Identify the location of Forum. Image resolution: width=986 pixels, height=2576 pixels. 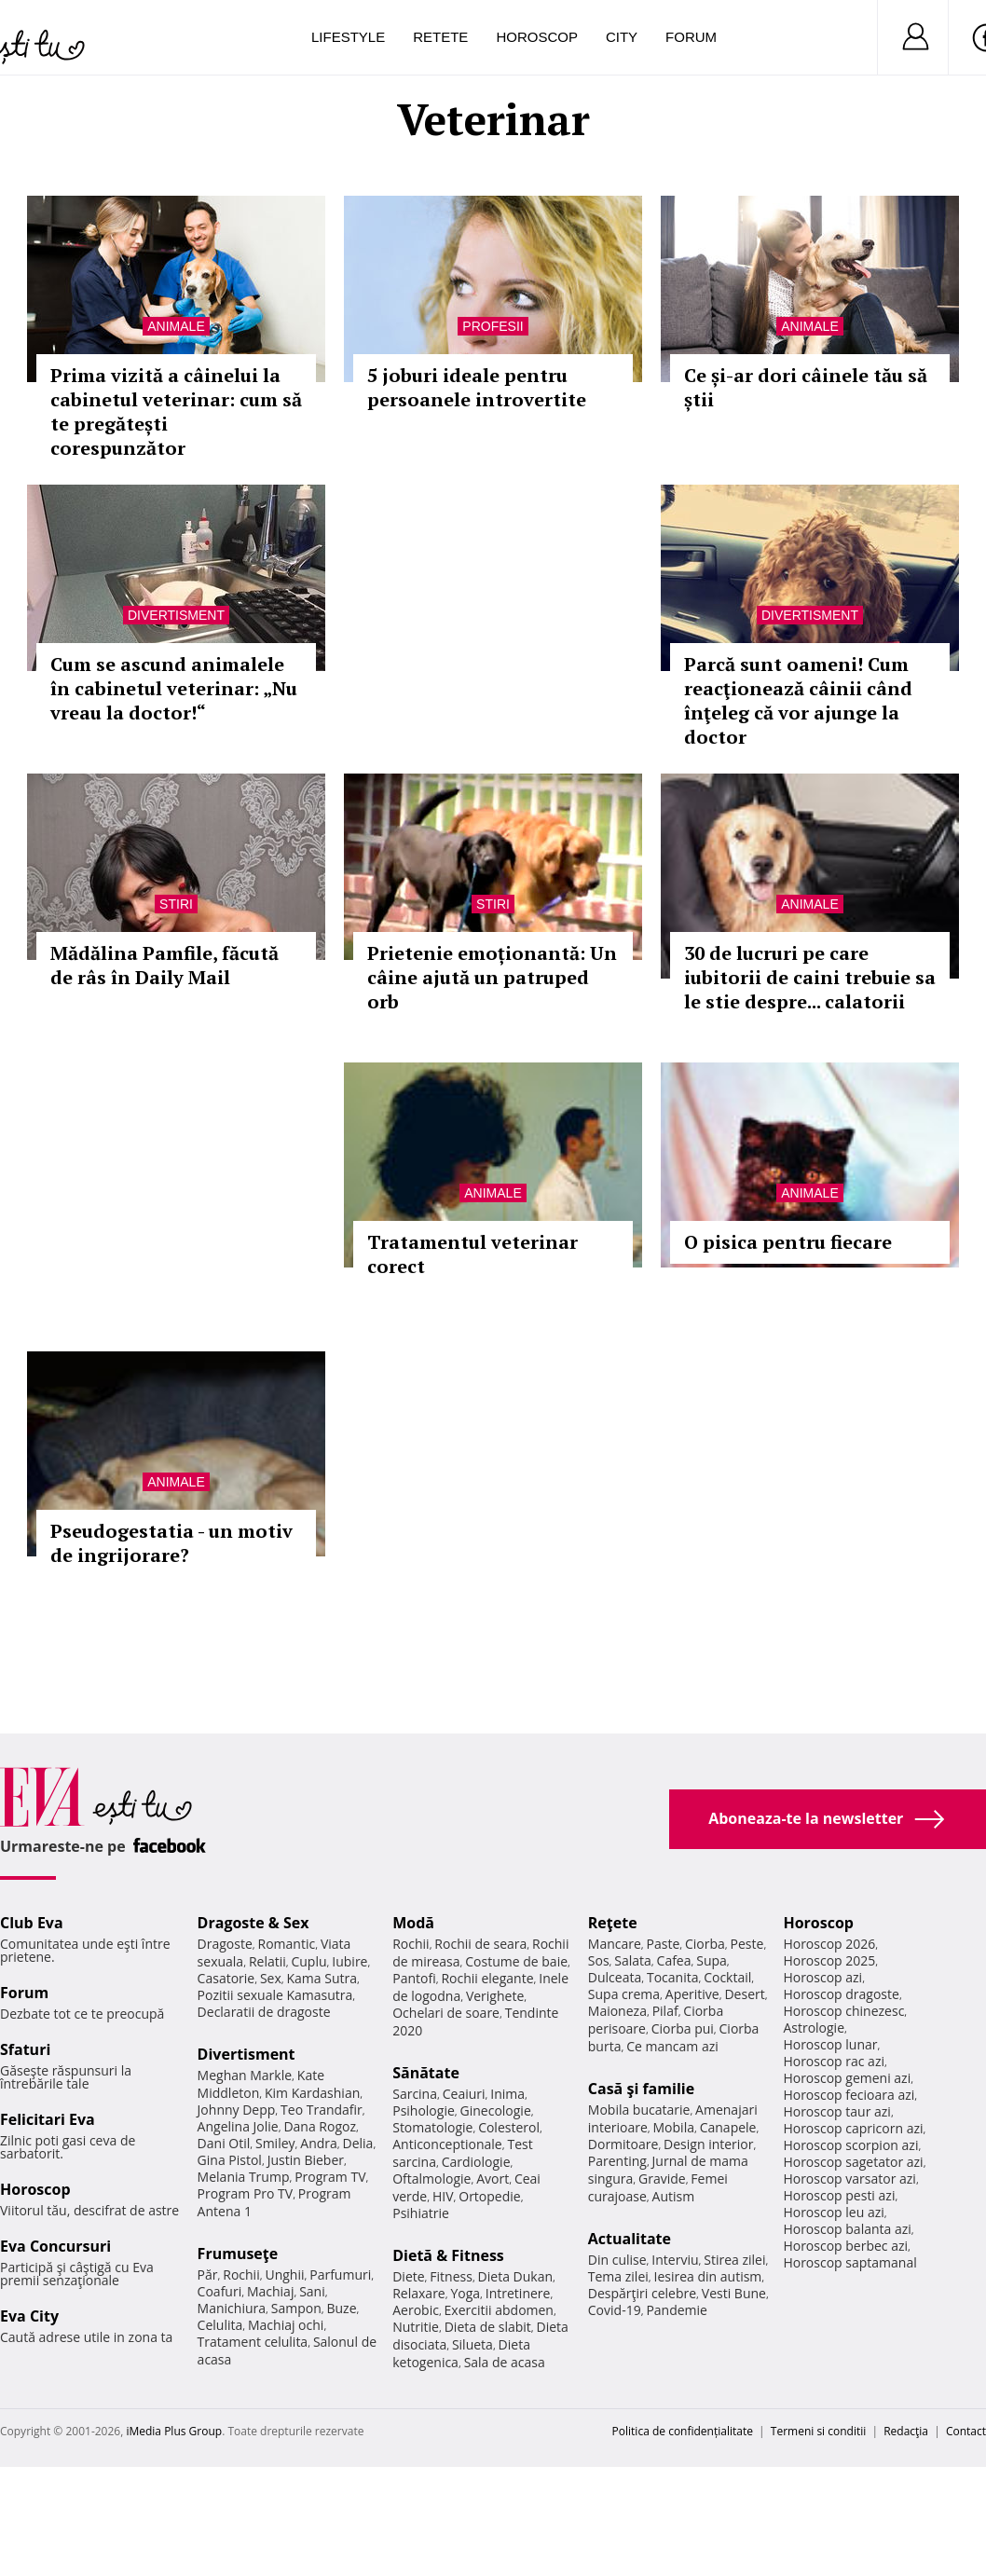
(691, 37).